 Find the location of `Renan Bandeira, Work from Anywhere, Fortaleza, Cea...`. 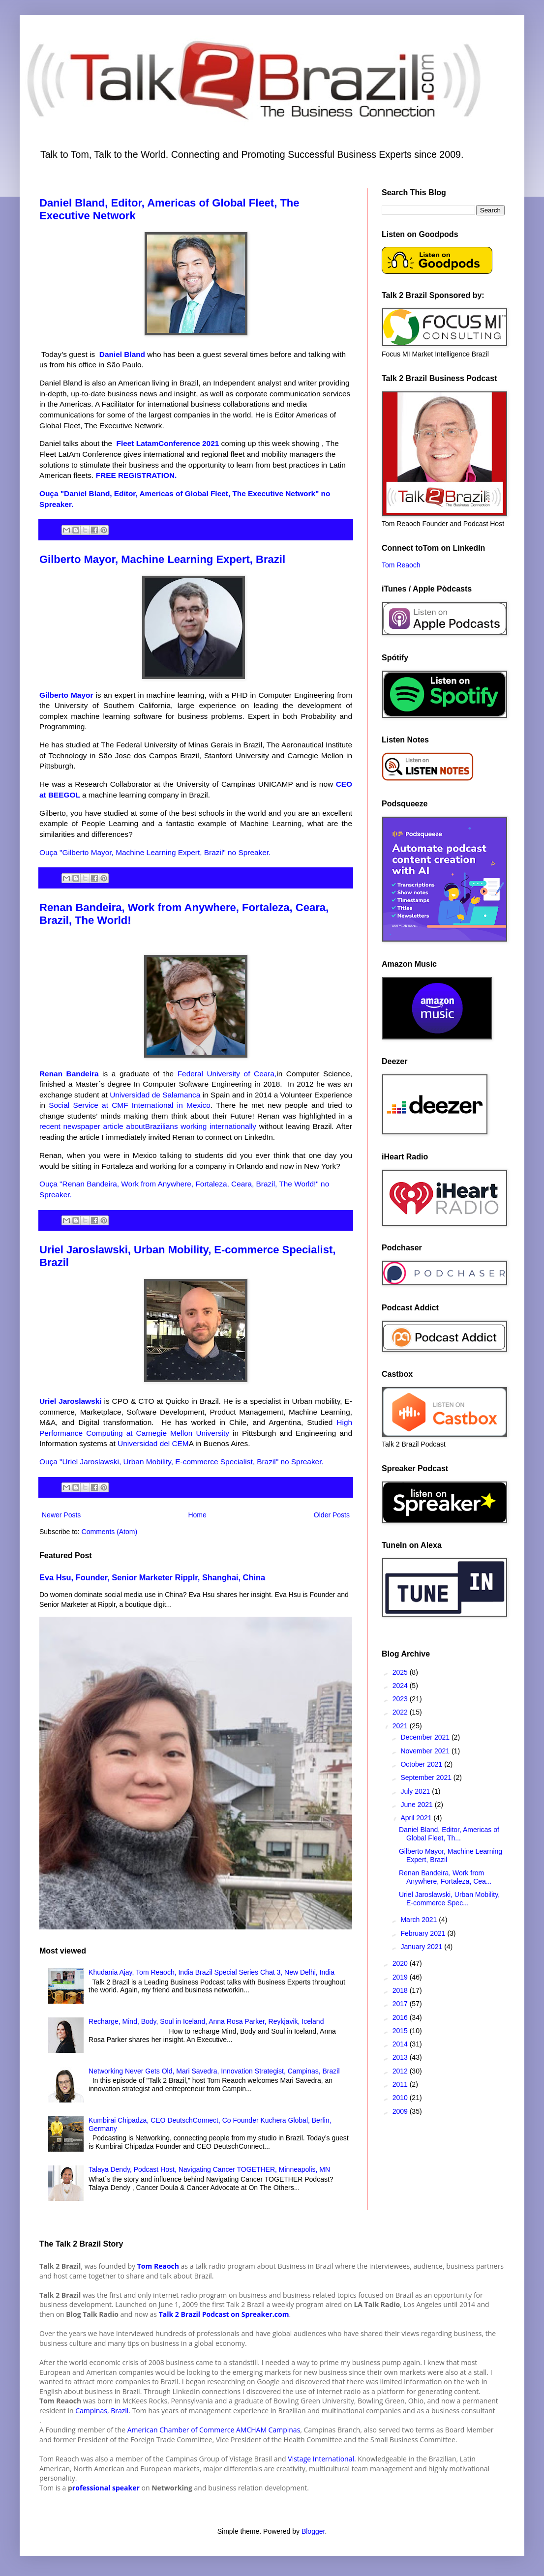

Renan Bandeira, Work from Anywhere, Fortaleza, Cea... is located at coordinates (445, 1877).